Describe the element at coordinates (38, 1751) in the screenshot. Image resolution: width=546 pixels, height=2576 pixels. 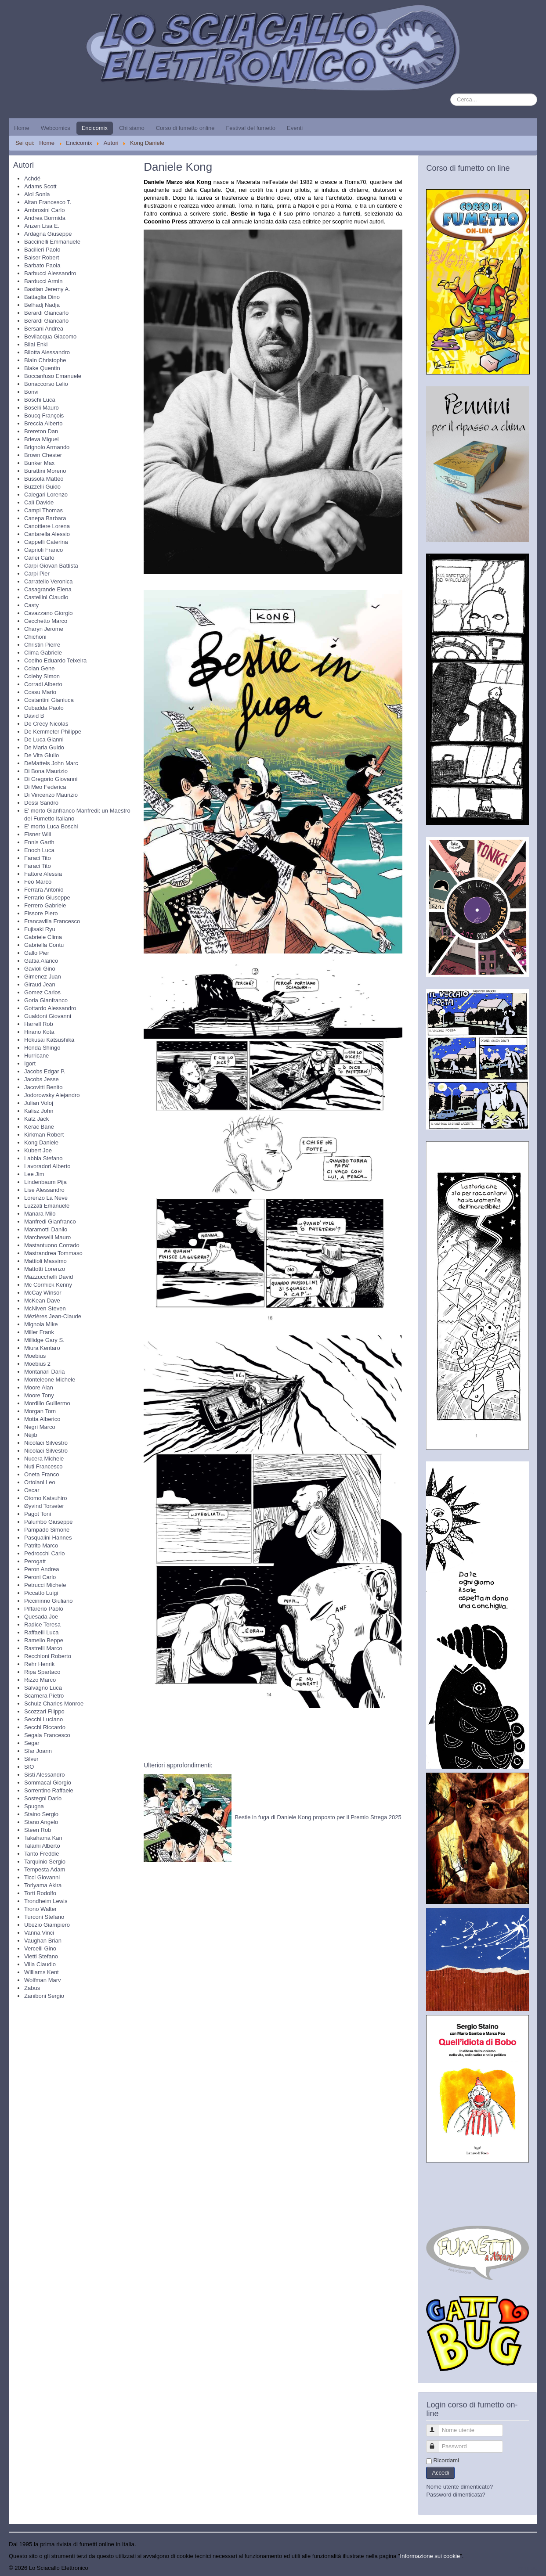
I see `Sfar Joann` at that location.